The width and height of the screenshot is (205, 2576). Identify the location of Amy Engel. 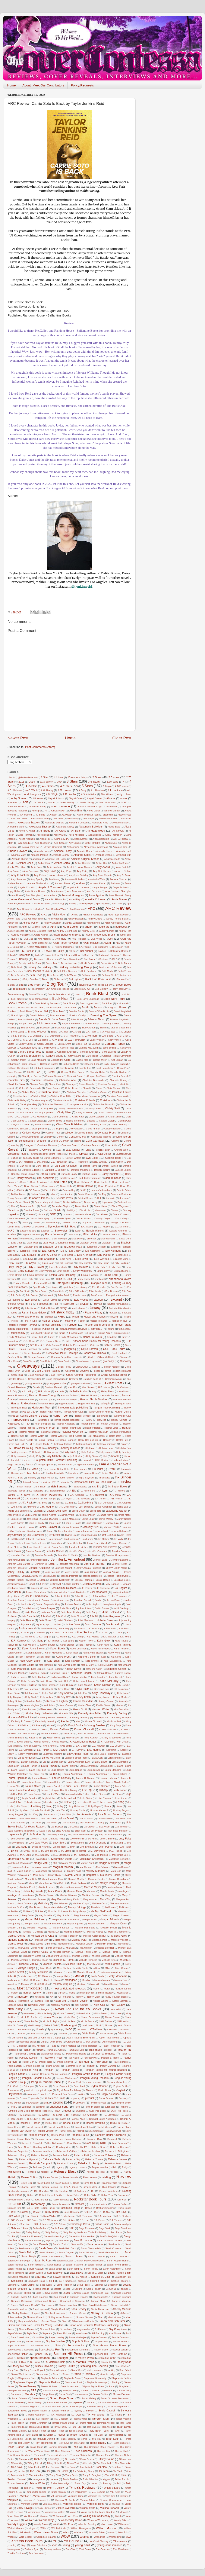
(66, 871).